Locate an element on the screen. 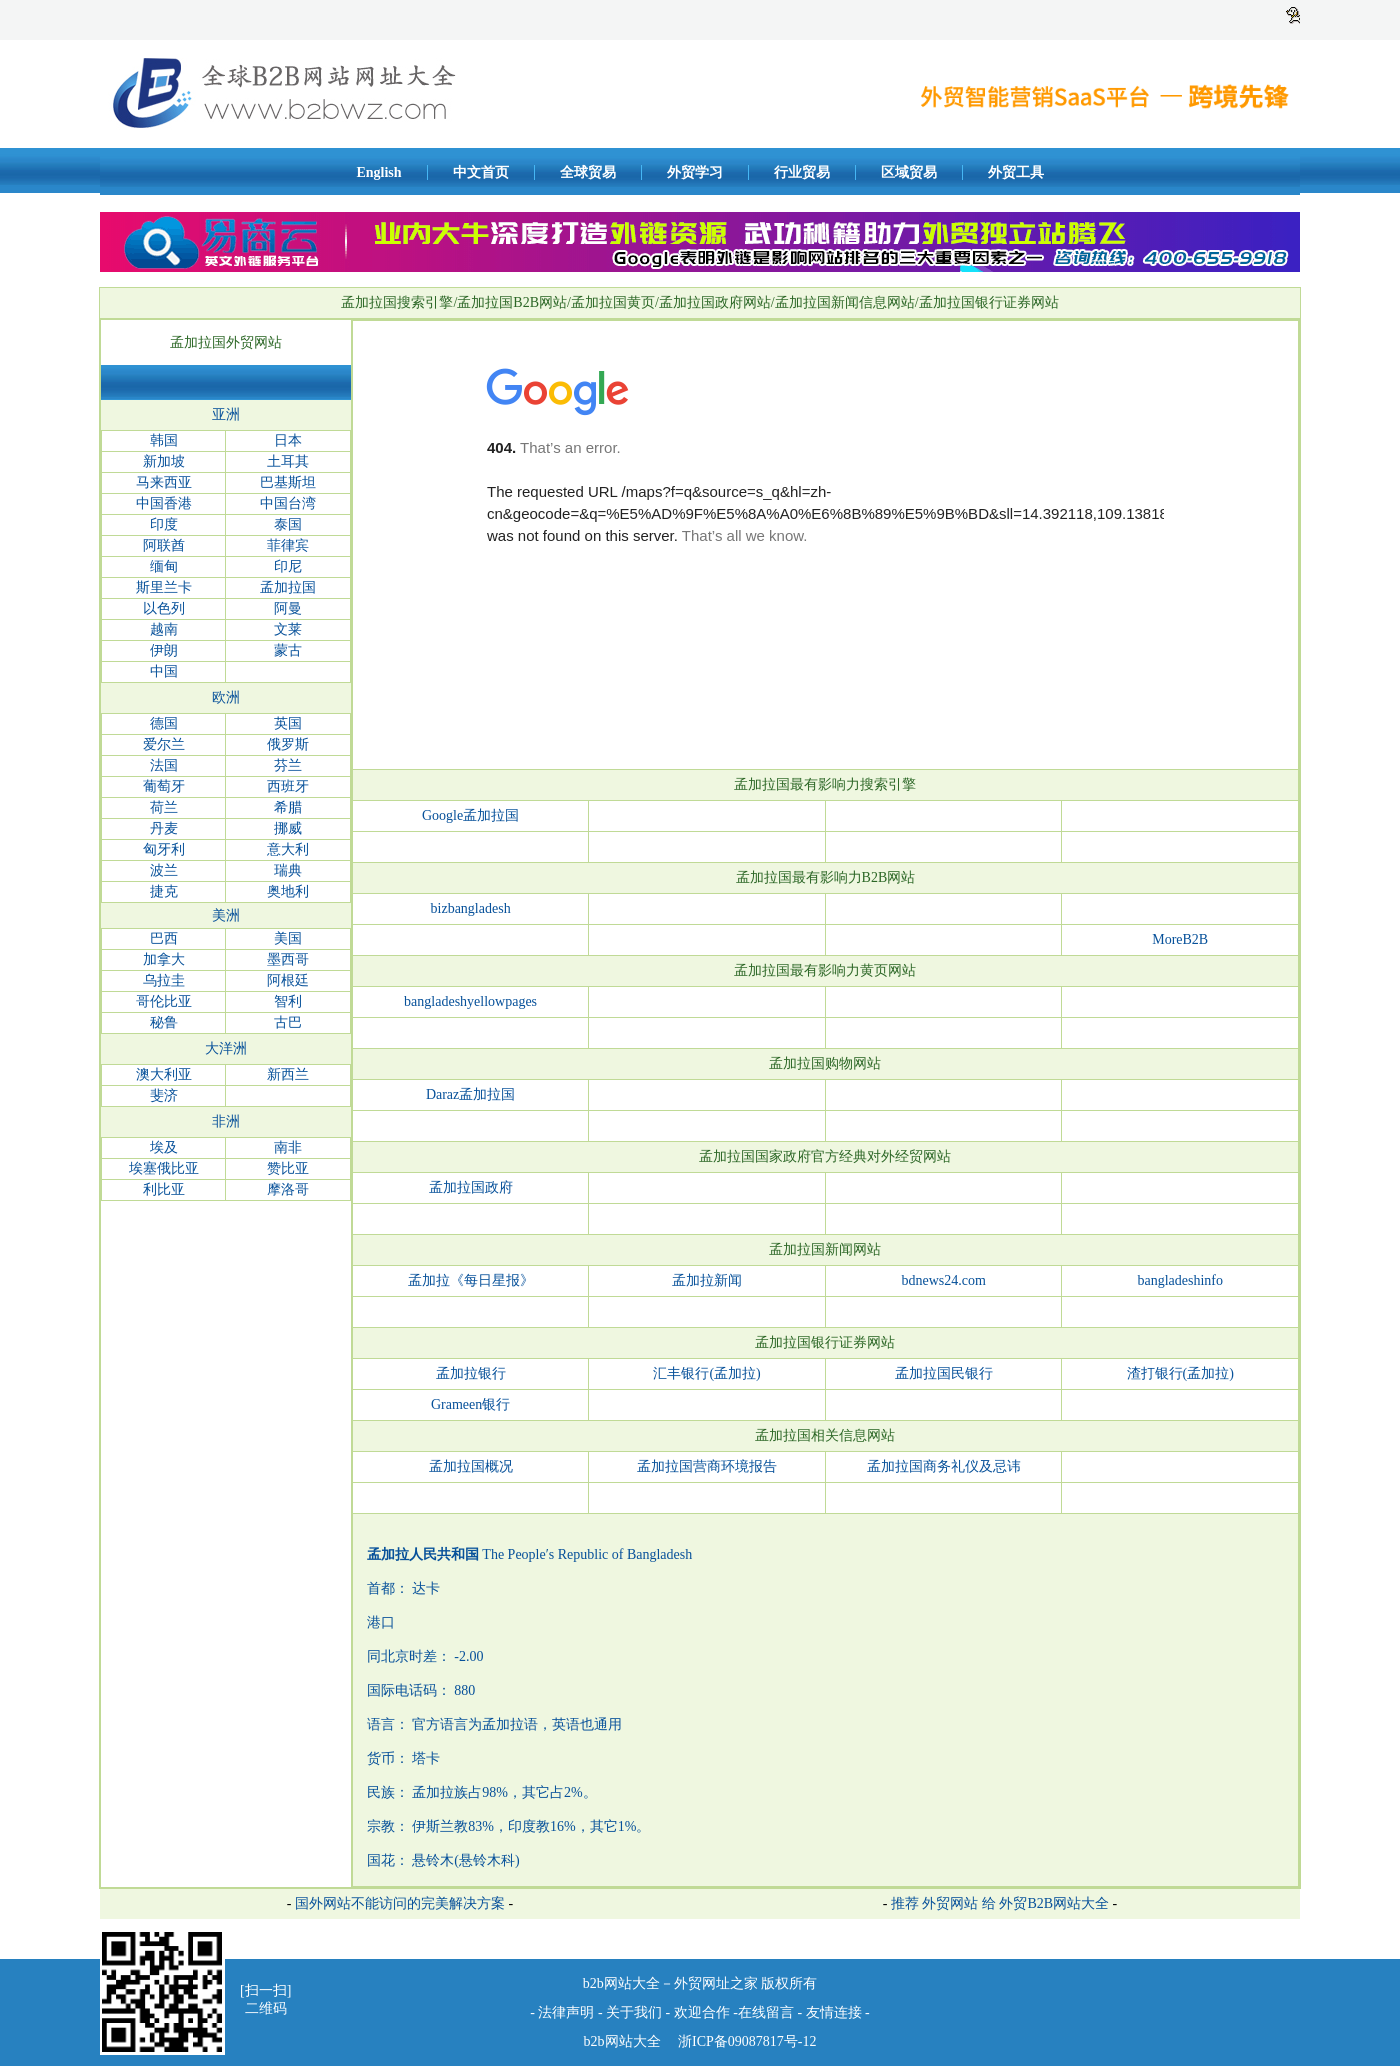  澳大利亚 is located at coordinates (164, 1074).